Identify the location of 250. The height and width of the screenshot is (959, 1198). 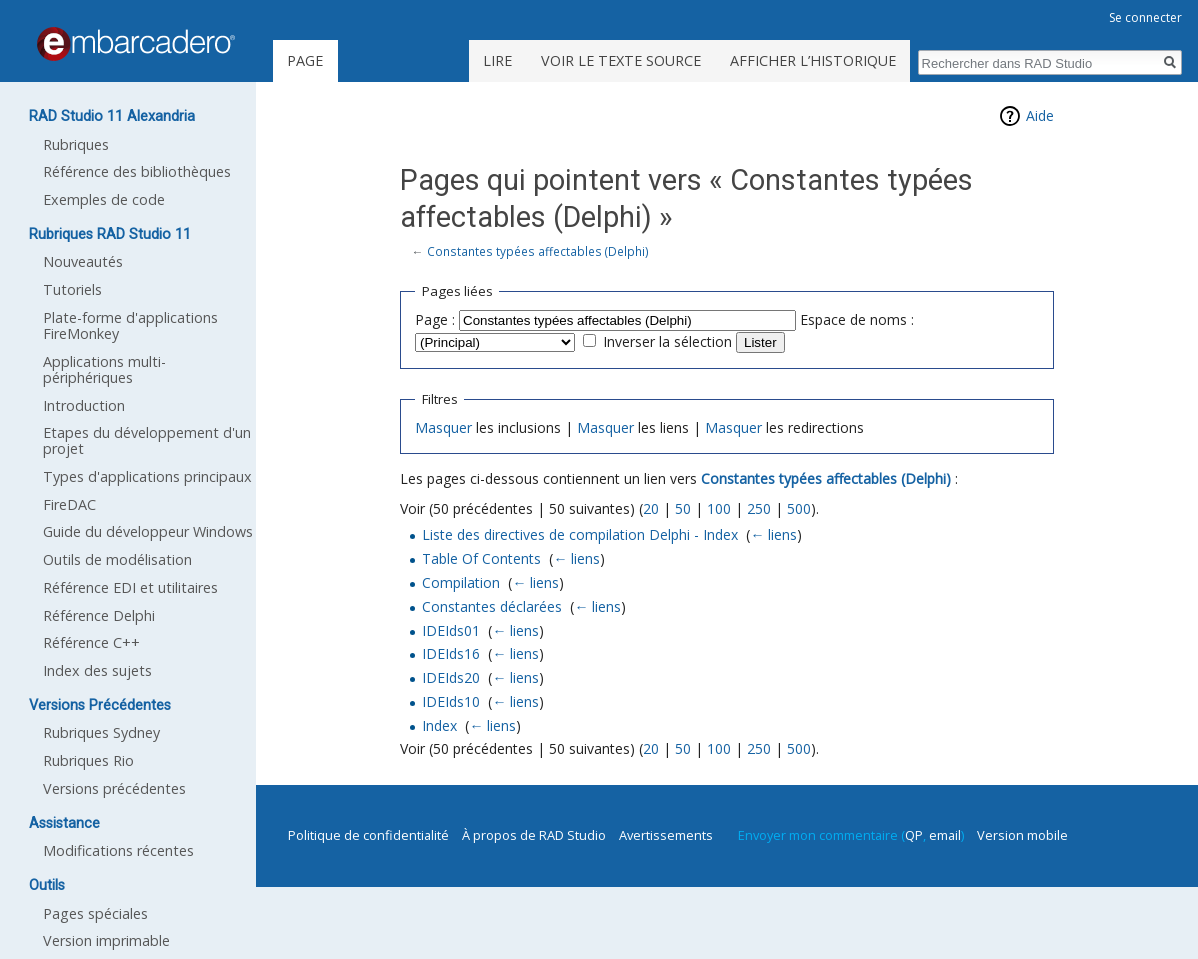
(759, 508).